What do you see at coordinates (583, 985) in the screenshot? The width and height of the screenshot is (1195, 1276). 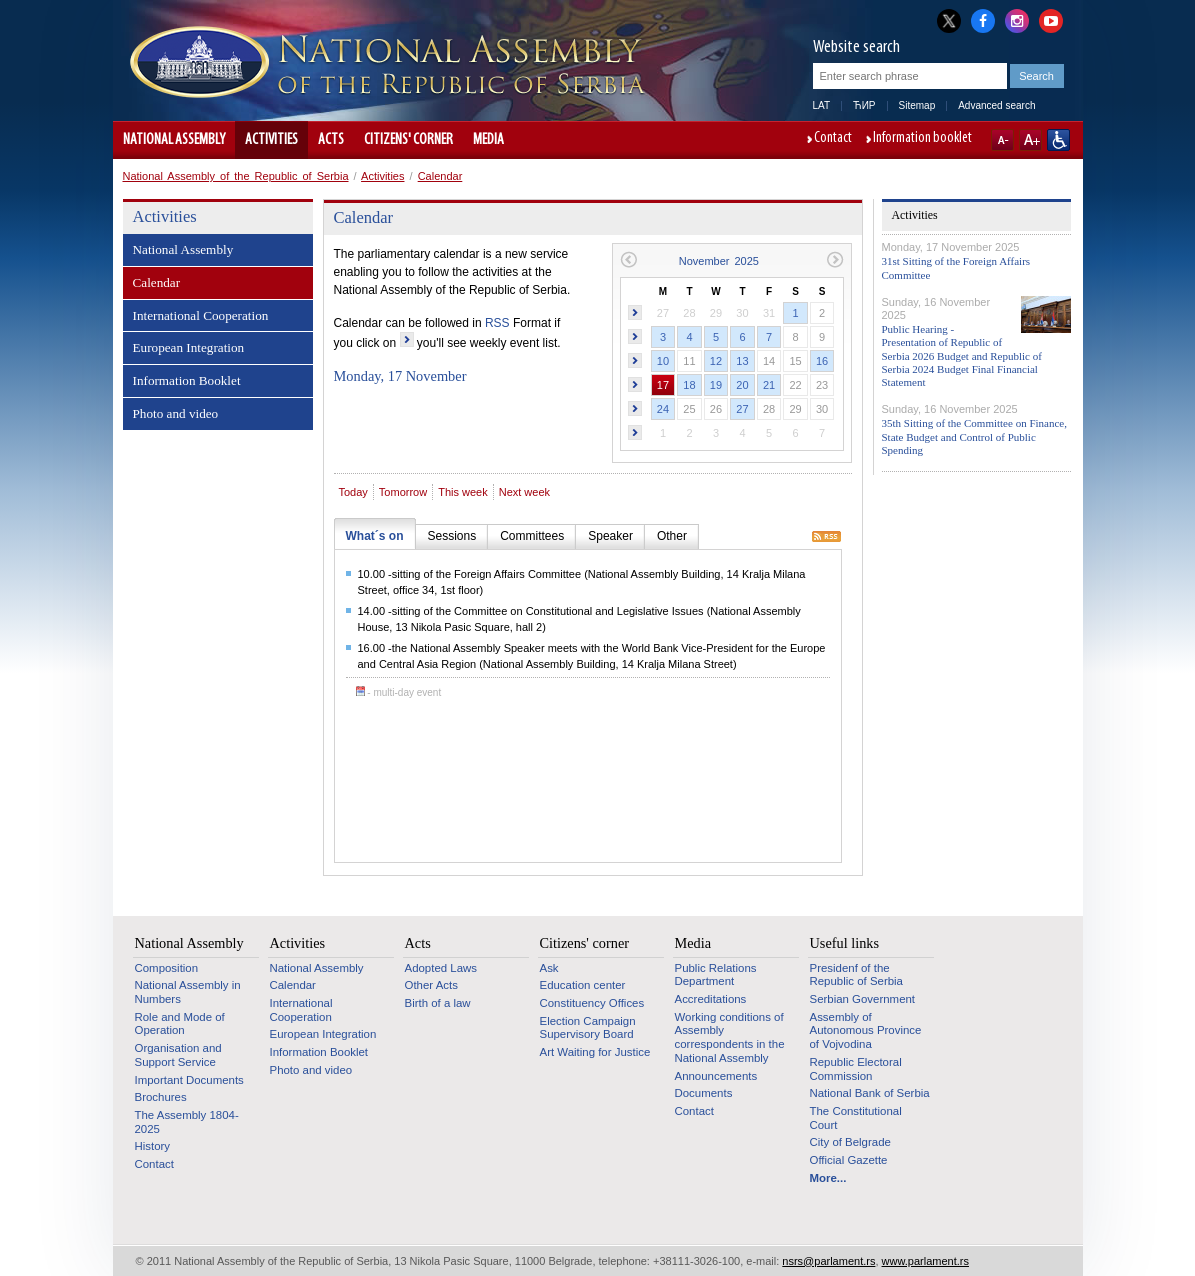 I see `Education center` at bounding box center [583, 985].